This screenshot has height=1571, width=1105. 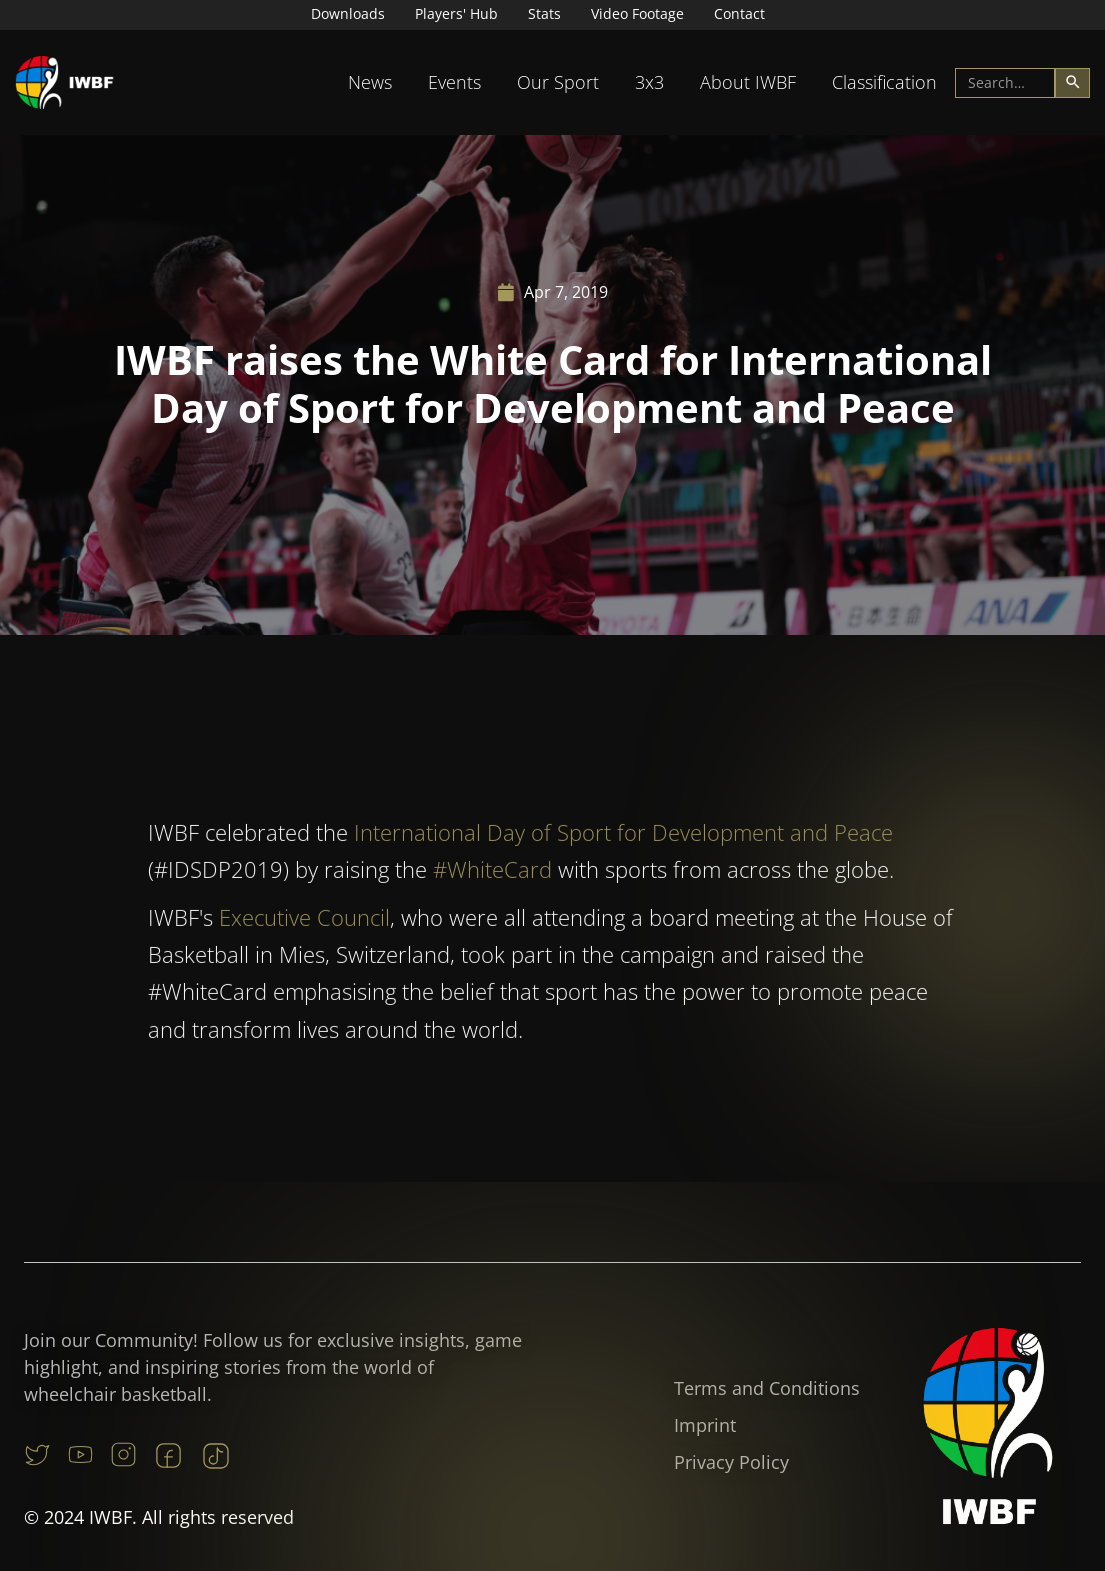 What do you see at coordinates (558, 82) in the screenshot?
I see `Our Sport` at bounding box center [558, 82].